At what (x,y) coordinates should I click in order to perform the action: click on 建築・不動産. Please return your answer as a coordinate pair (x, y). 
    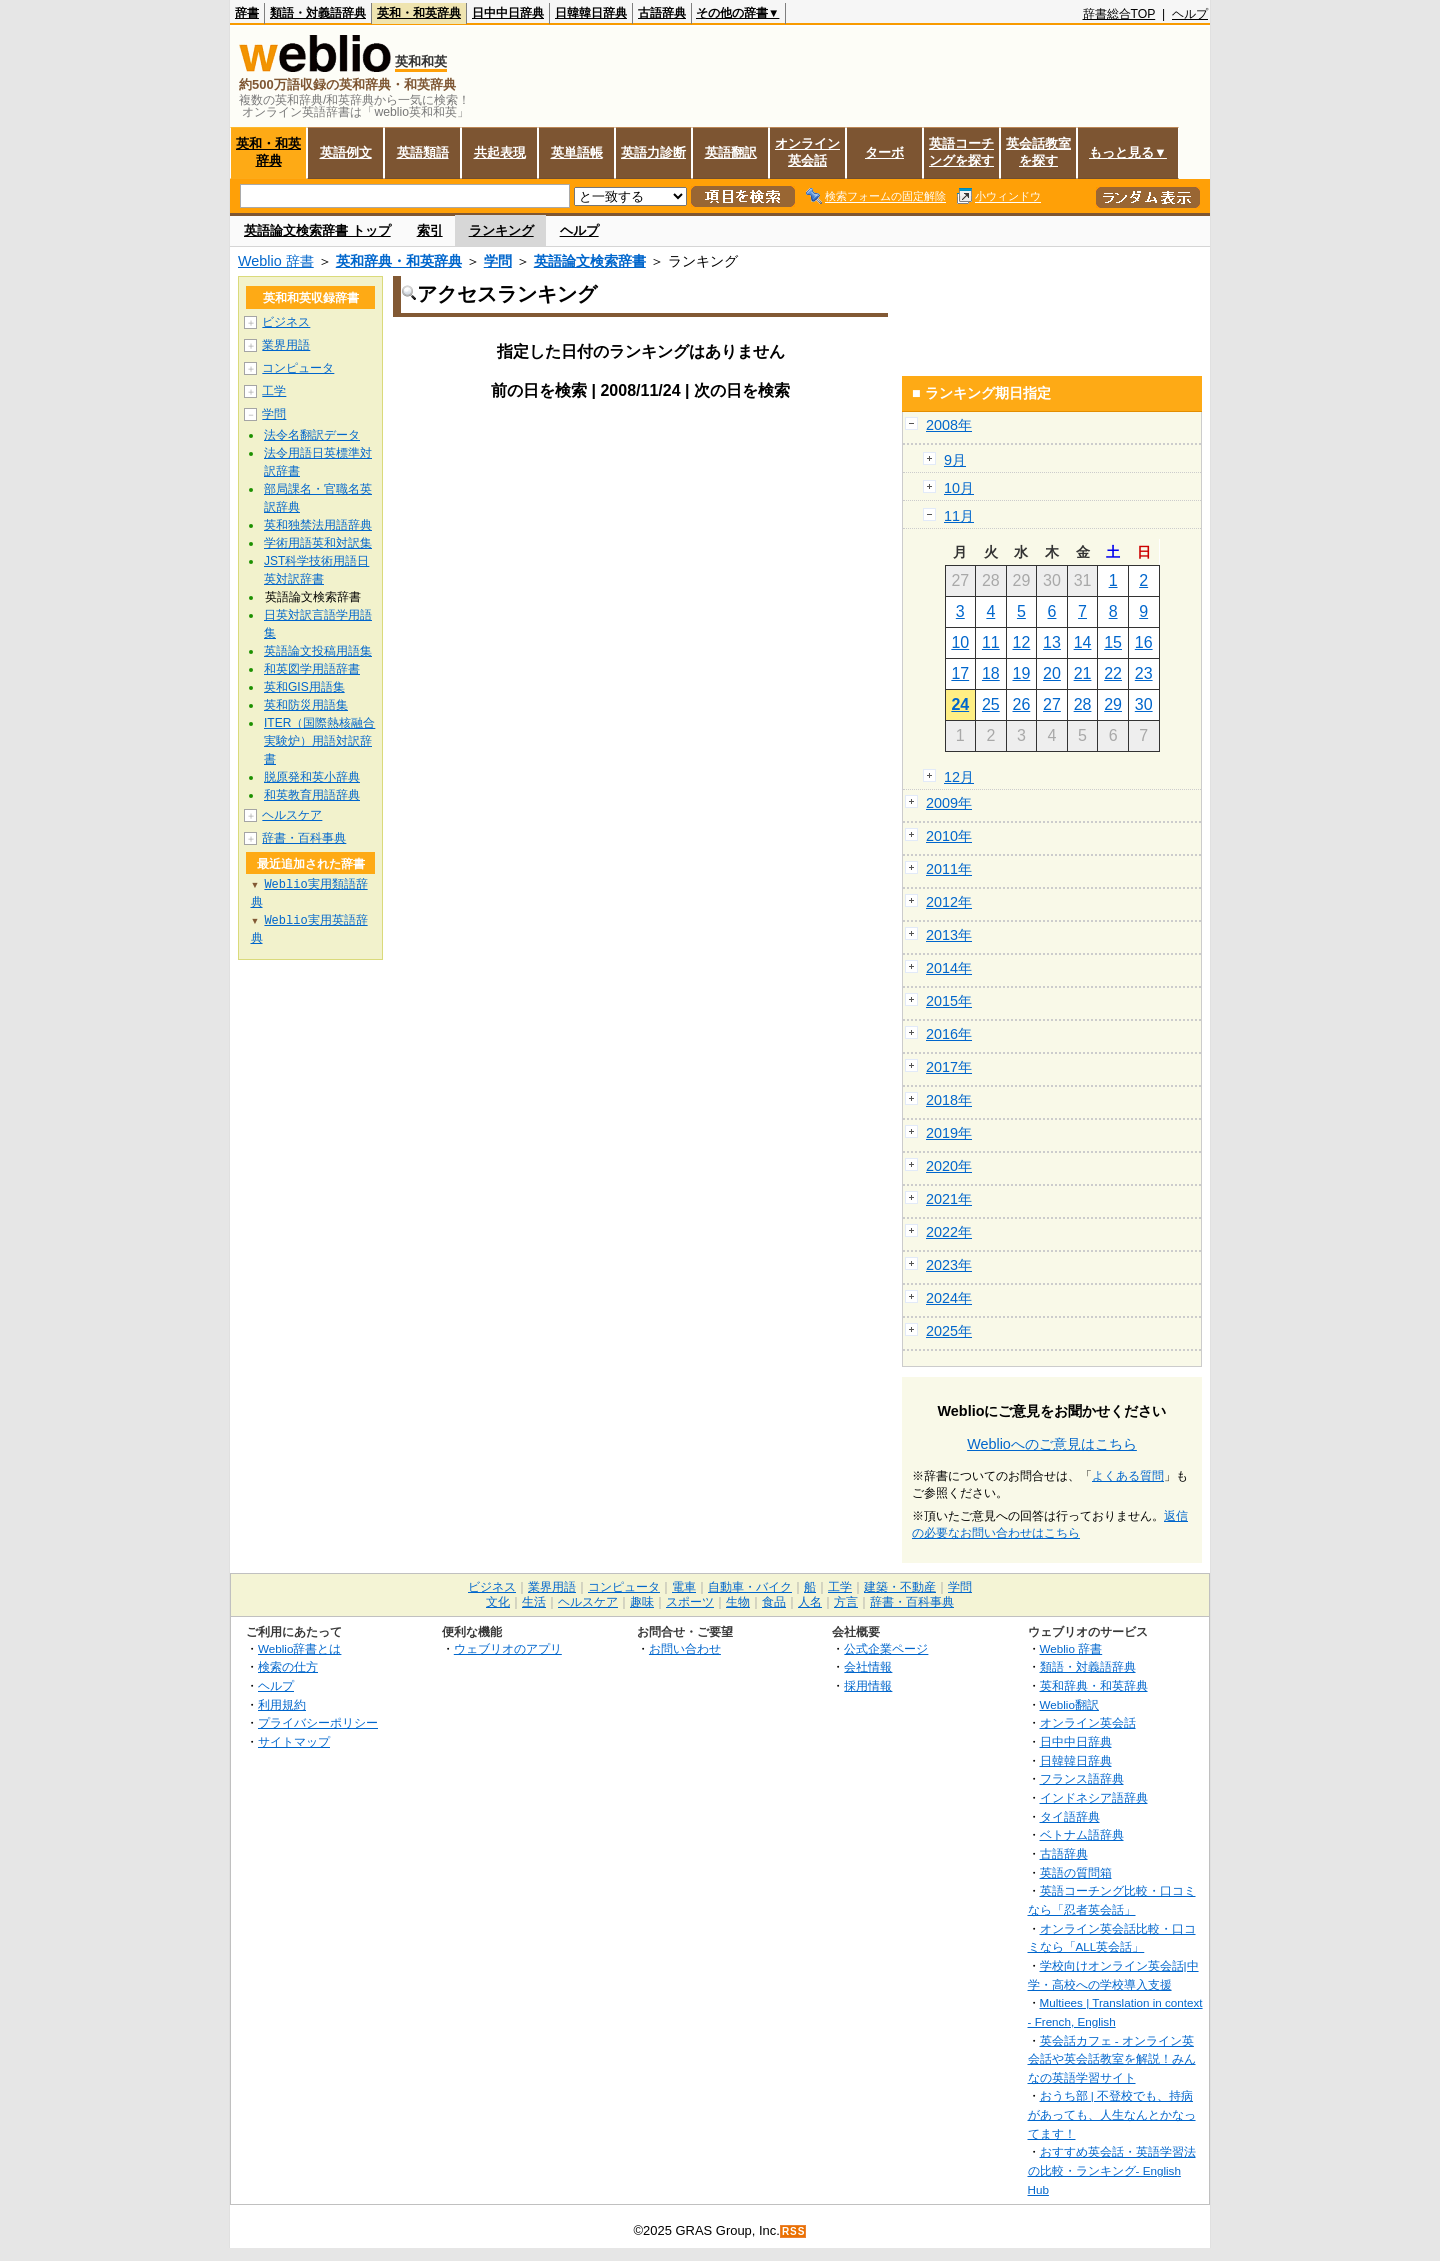
    Looking at the image, I should click on (900, 1587).